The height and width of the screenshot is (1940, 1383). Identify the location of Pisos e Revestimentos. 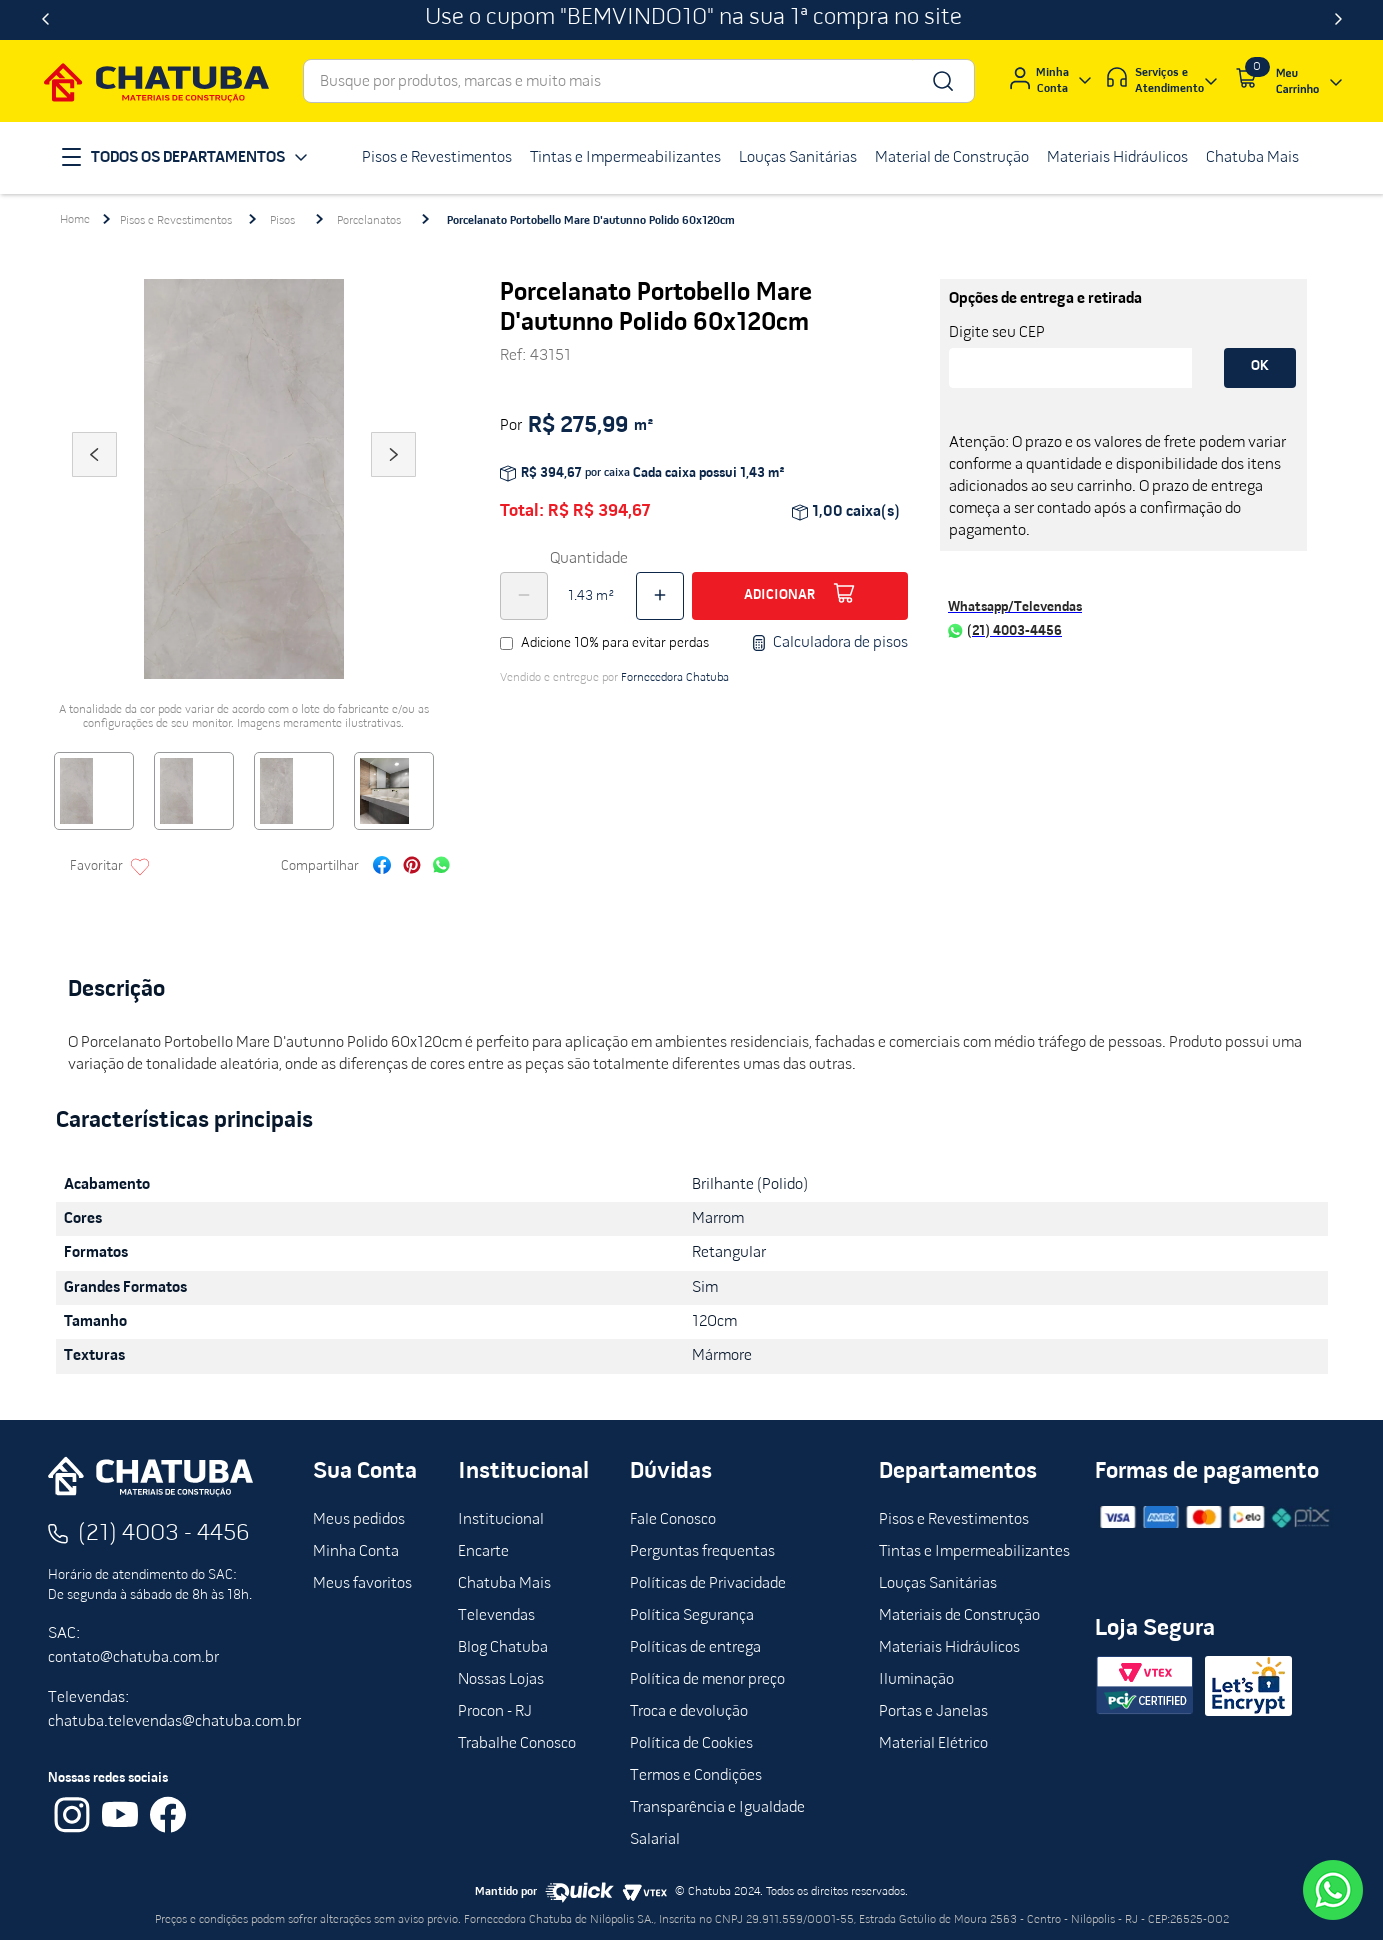
(176, 221).